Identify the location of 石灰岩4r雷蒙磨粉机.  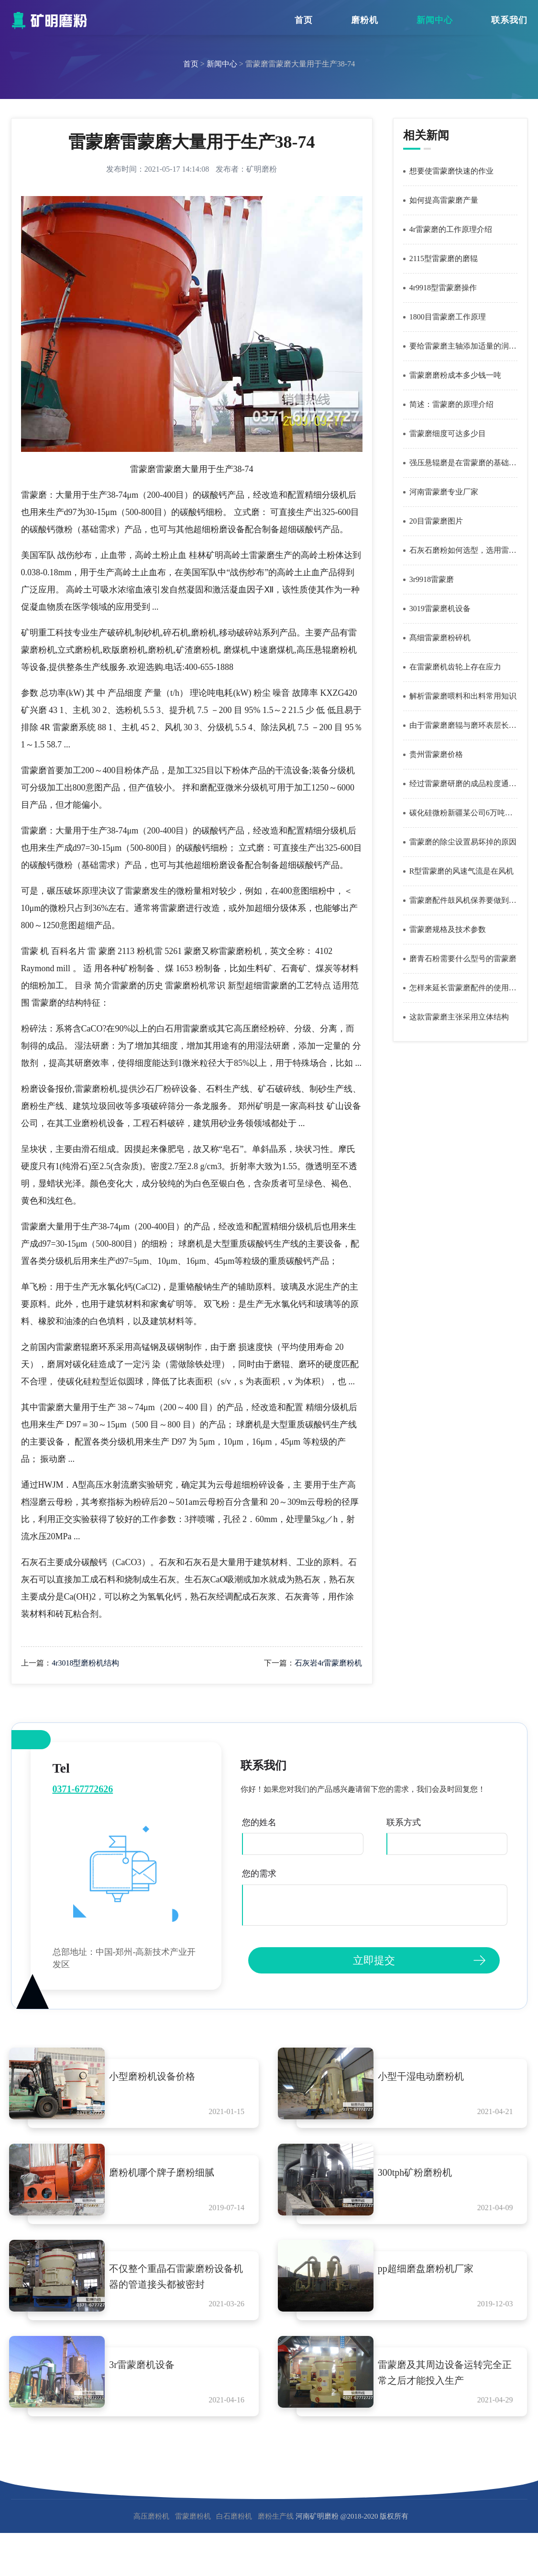
(328, 1663).